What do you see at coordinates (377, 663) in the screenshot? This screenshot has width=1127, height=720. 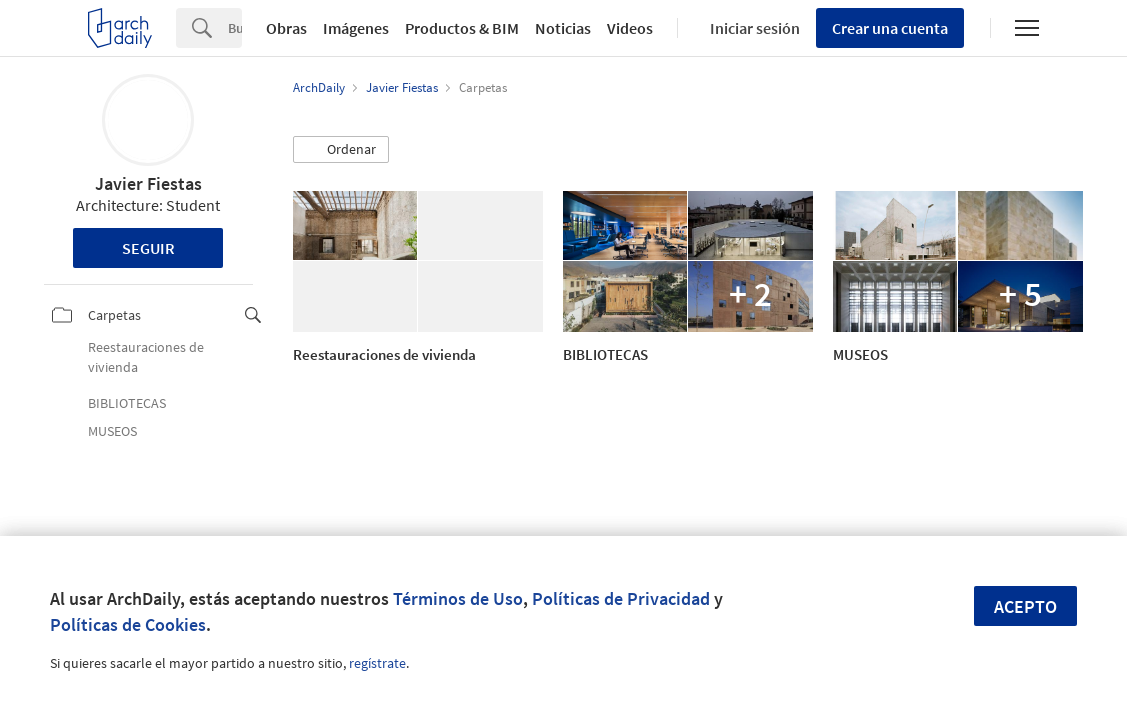 I see `regístrate` at bounding box center [377, 663].